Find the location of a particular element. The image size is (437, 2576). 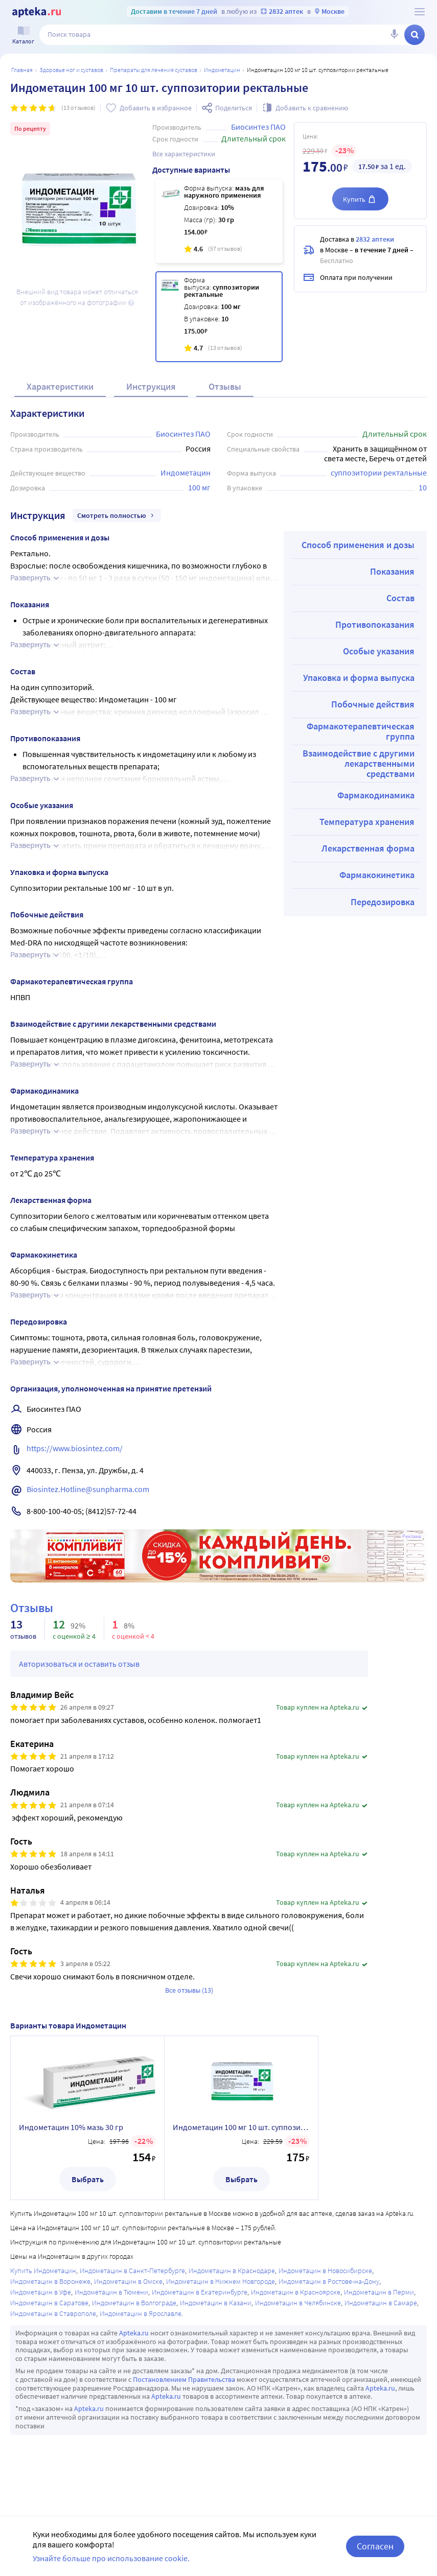

Фармакокинетика is located at coordinates (377, 875).